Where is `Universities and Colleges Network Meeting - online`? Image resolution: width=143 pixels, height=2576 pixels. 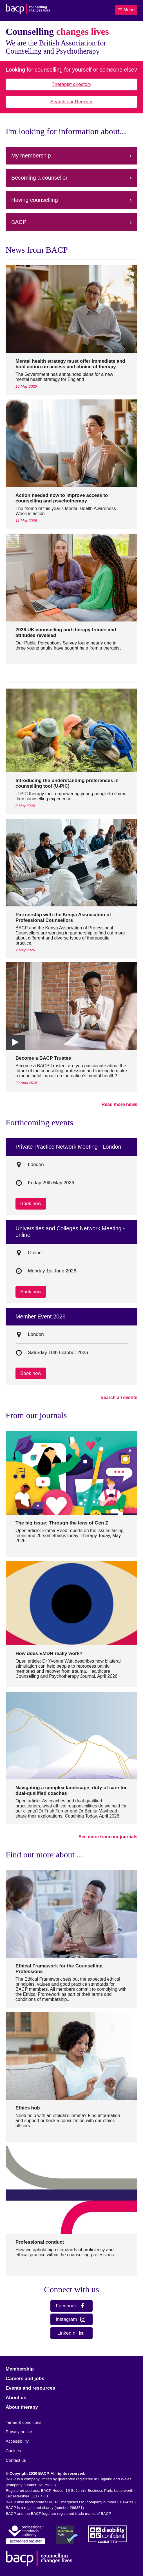
Universities and Colleges Network Meeting - online is located at coordinates (70, 1231).